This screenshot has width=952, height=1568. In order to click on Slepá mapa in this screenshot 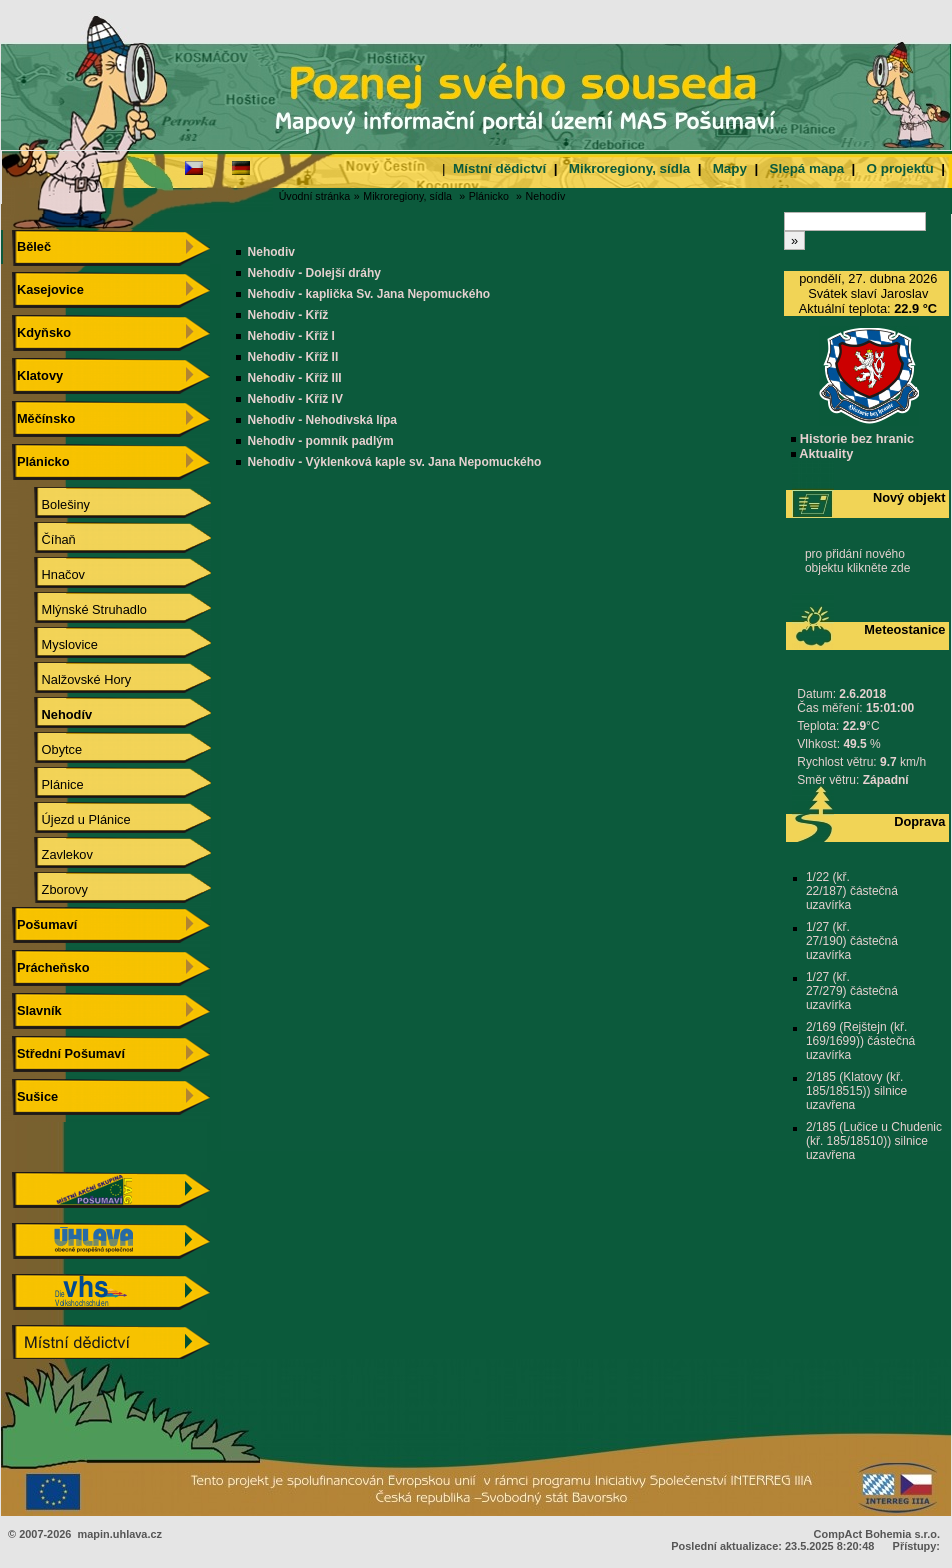, I will do `click(806, 168)`.